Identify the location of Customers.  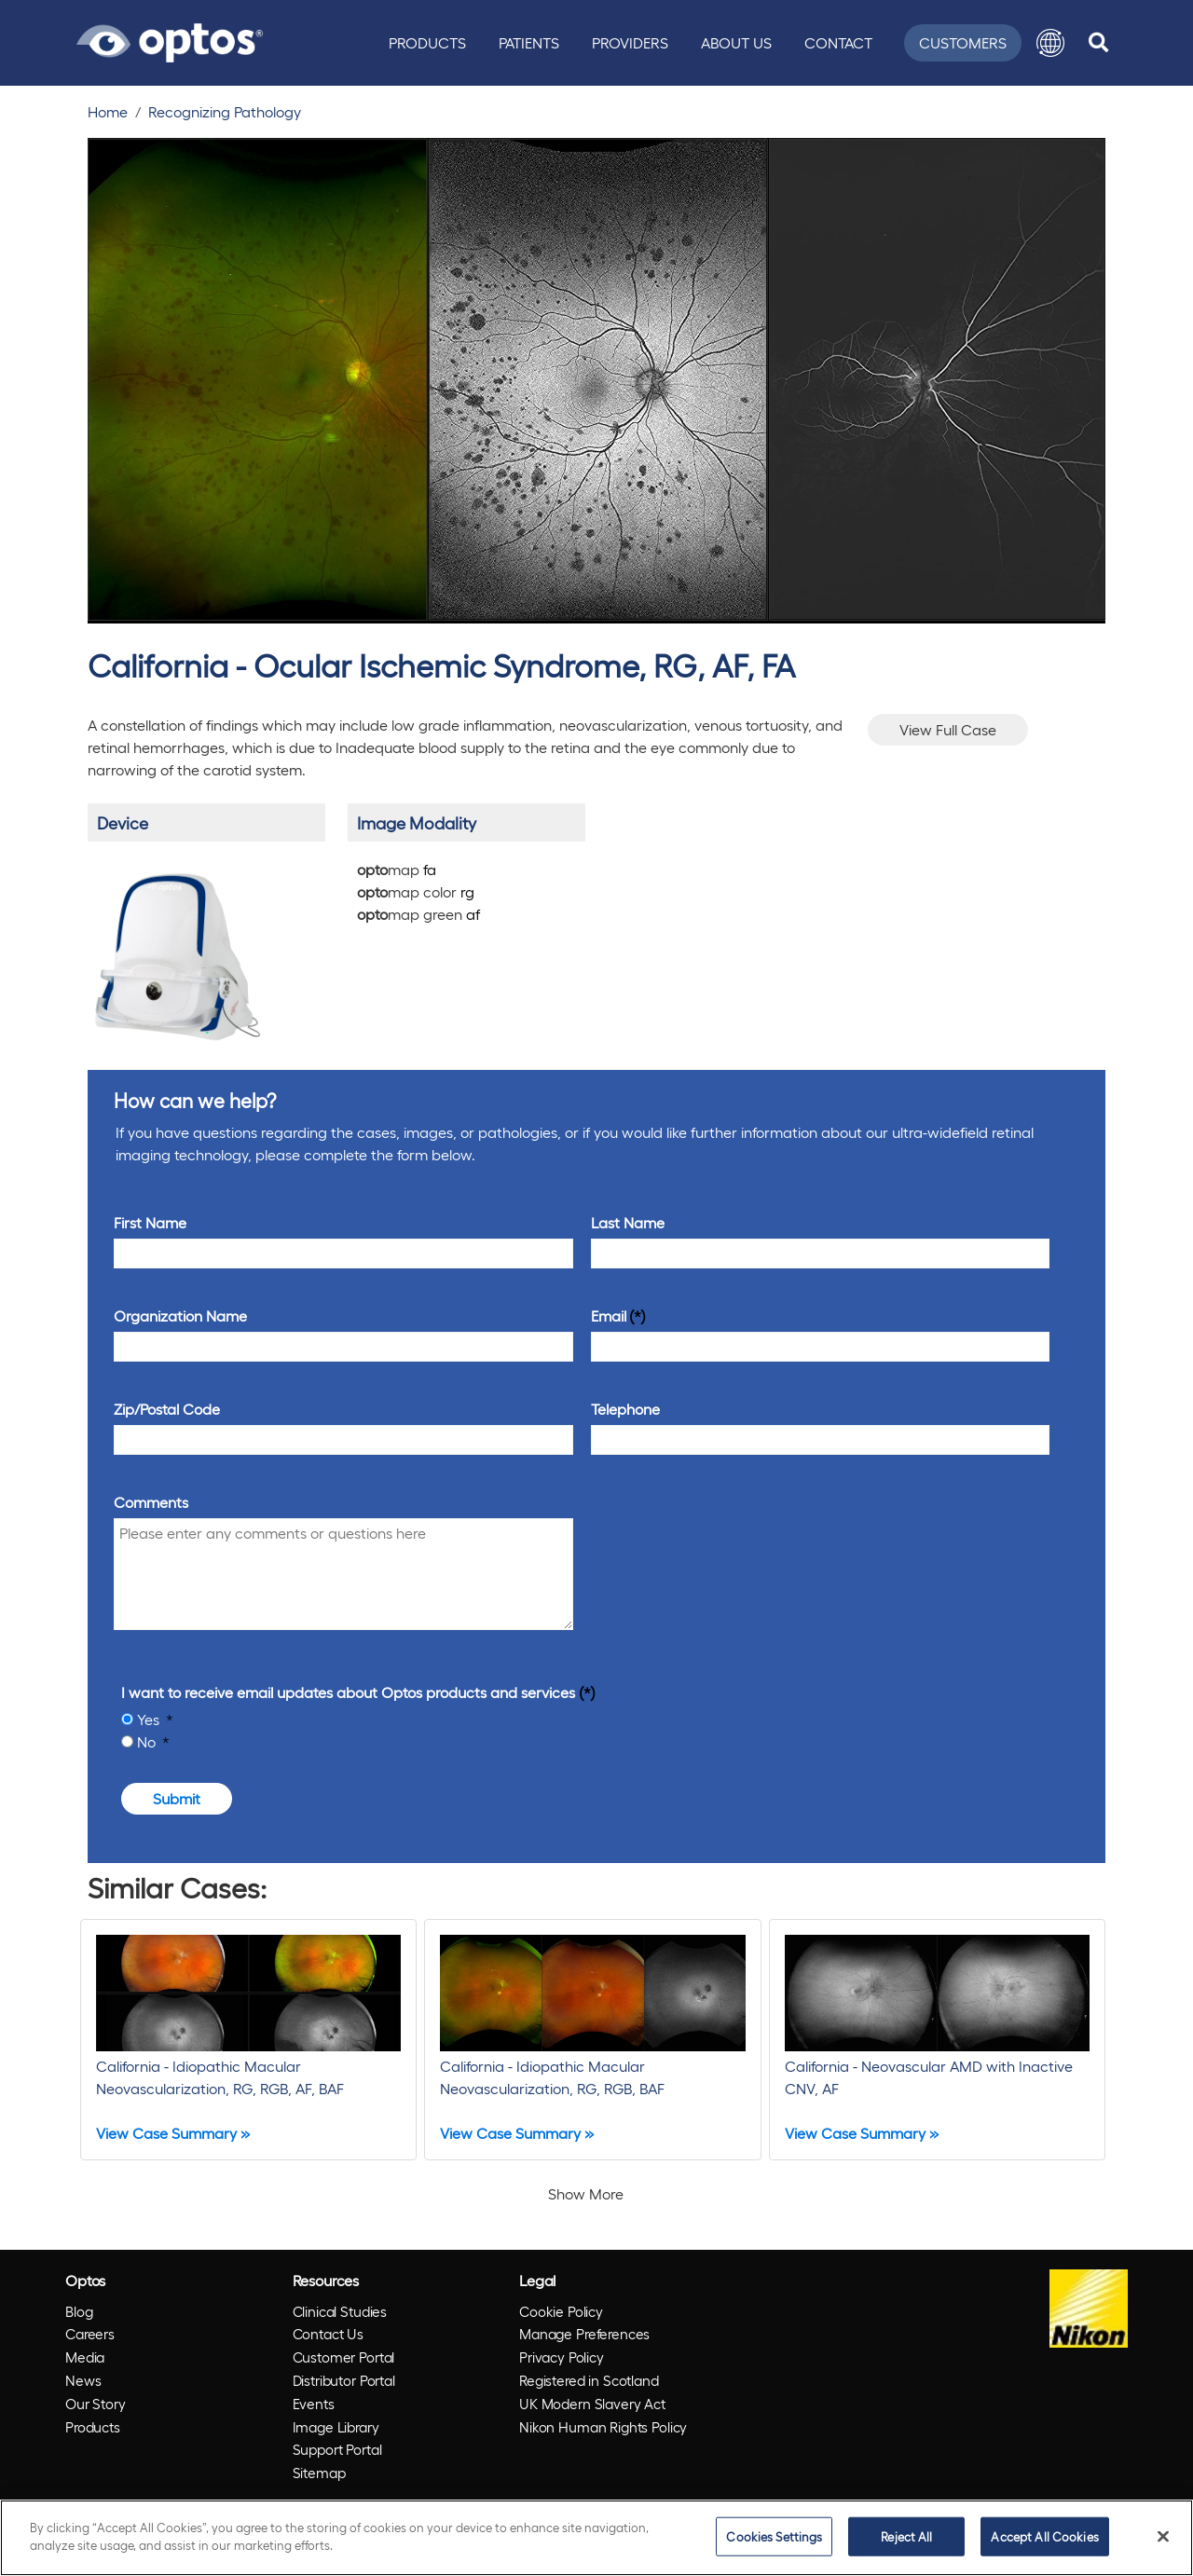
(963, 42).